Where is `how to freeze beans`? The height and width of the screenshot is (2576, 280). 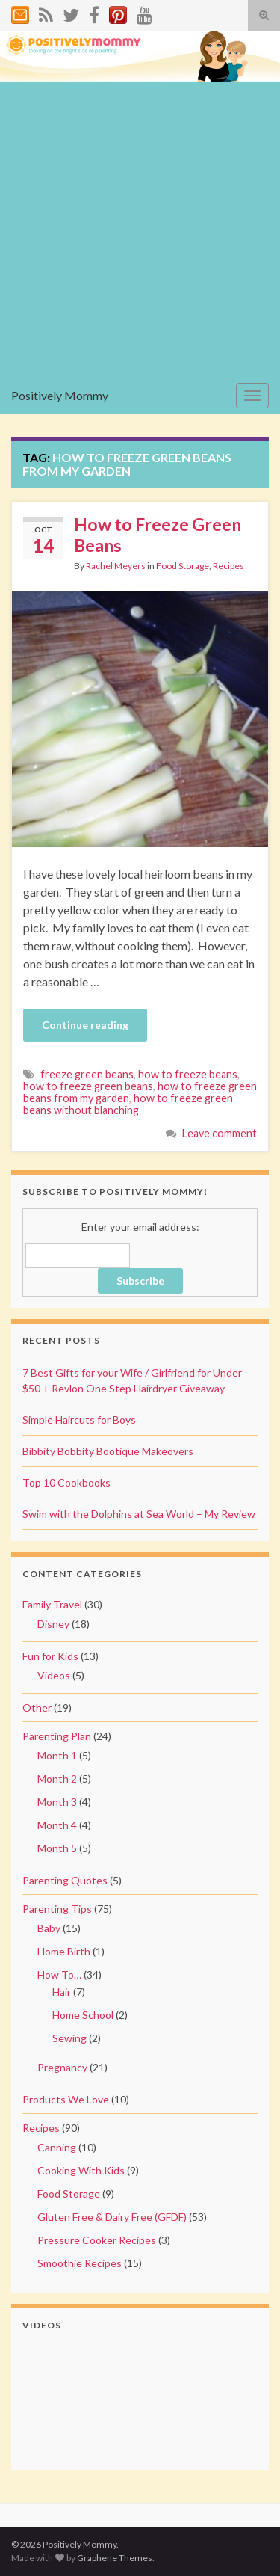
how to freeze beans is located at coordinates (187, 1074).